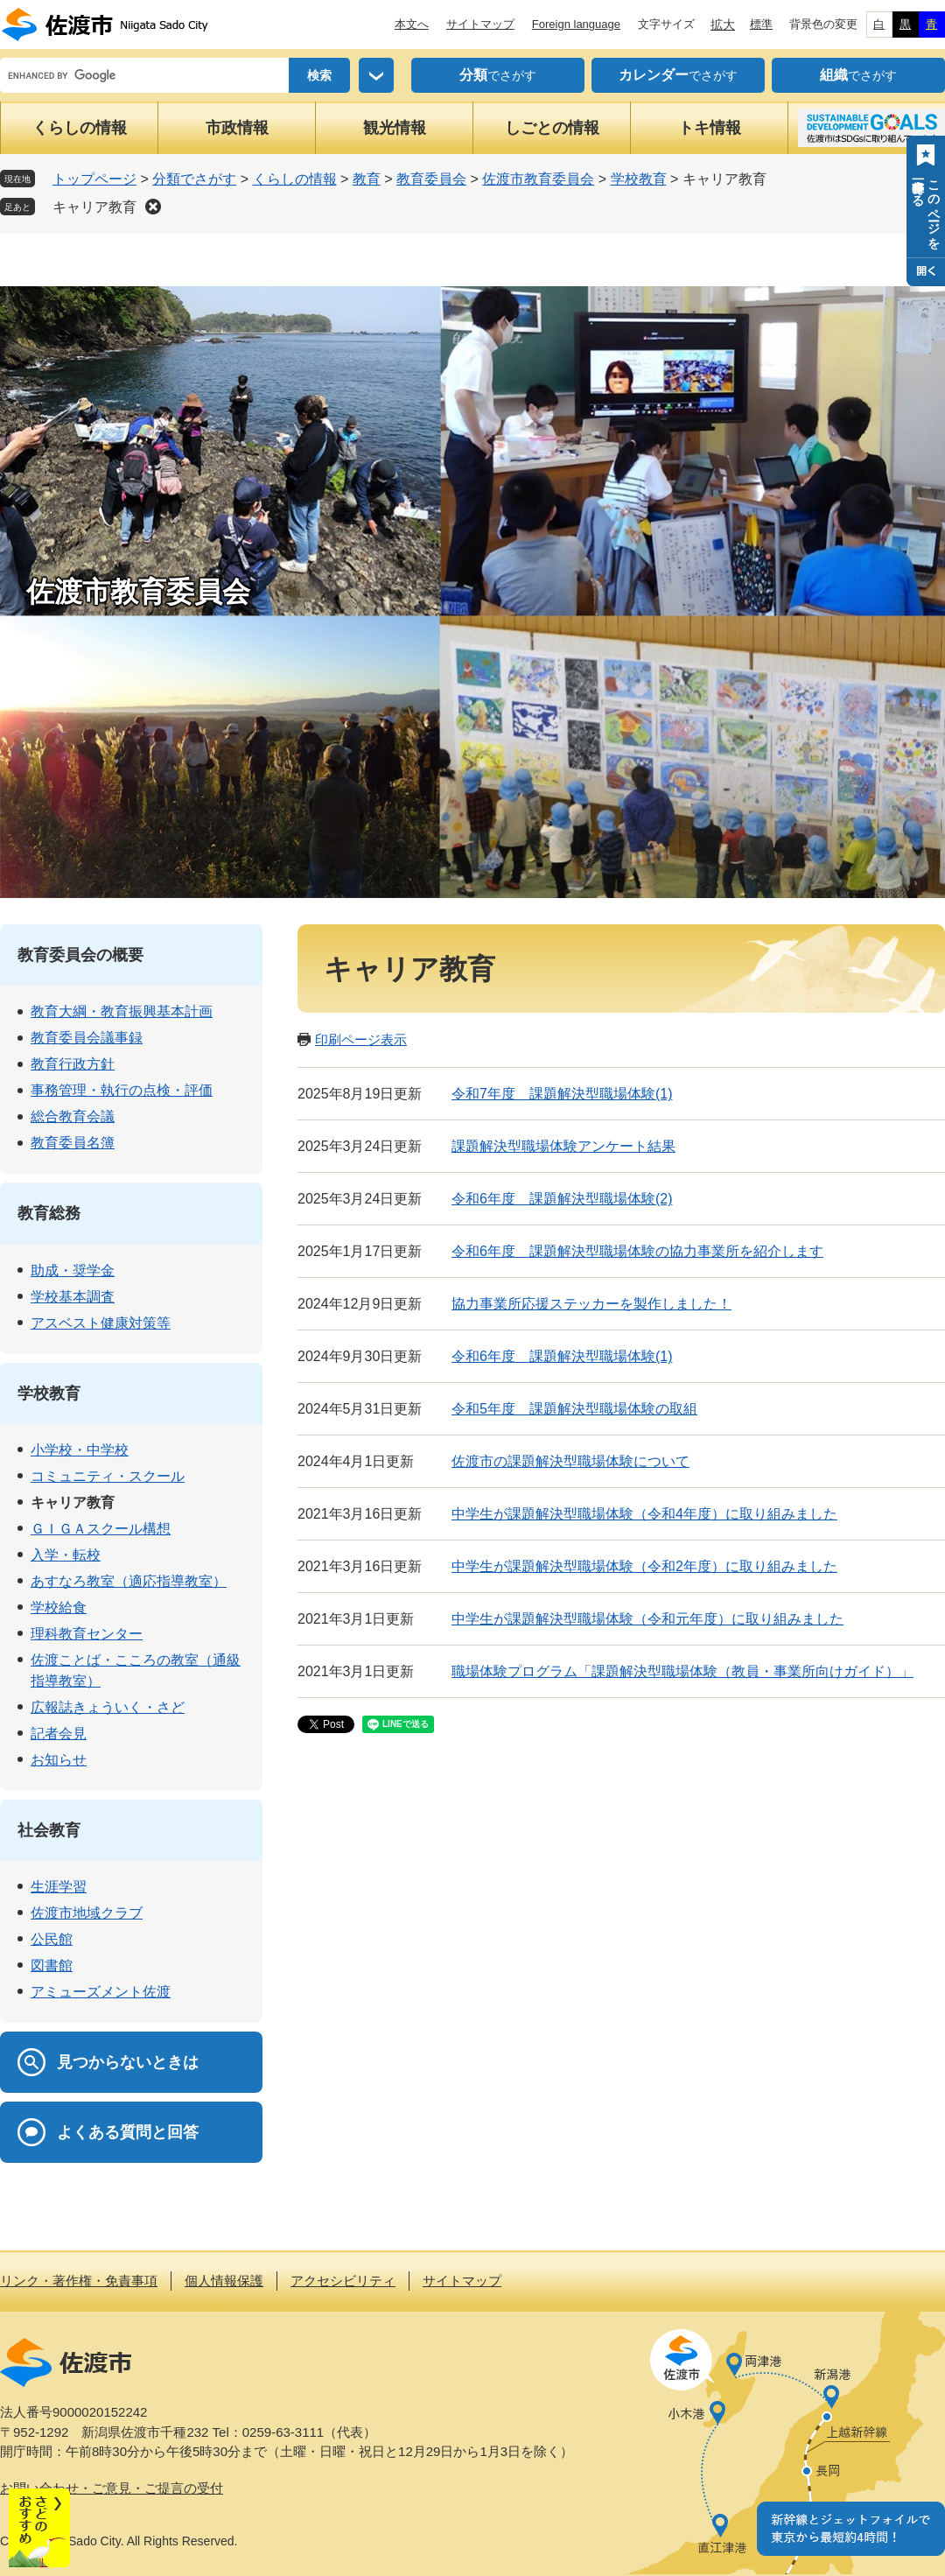 This screenshot has width=945, height=2576. I want to click on 教育委員会議事録, so click(87, 1037).